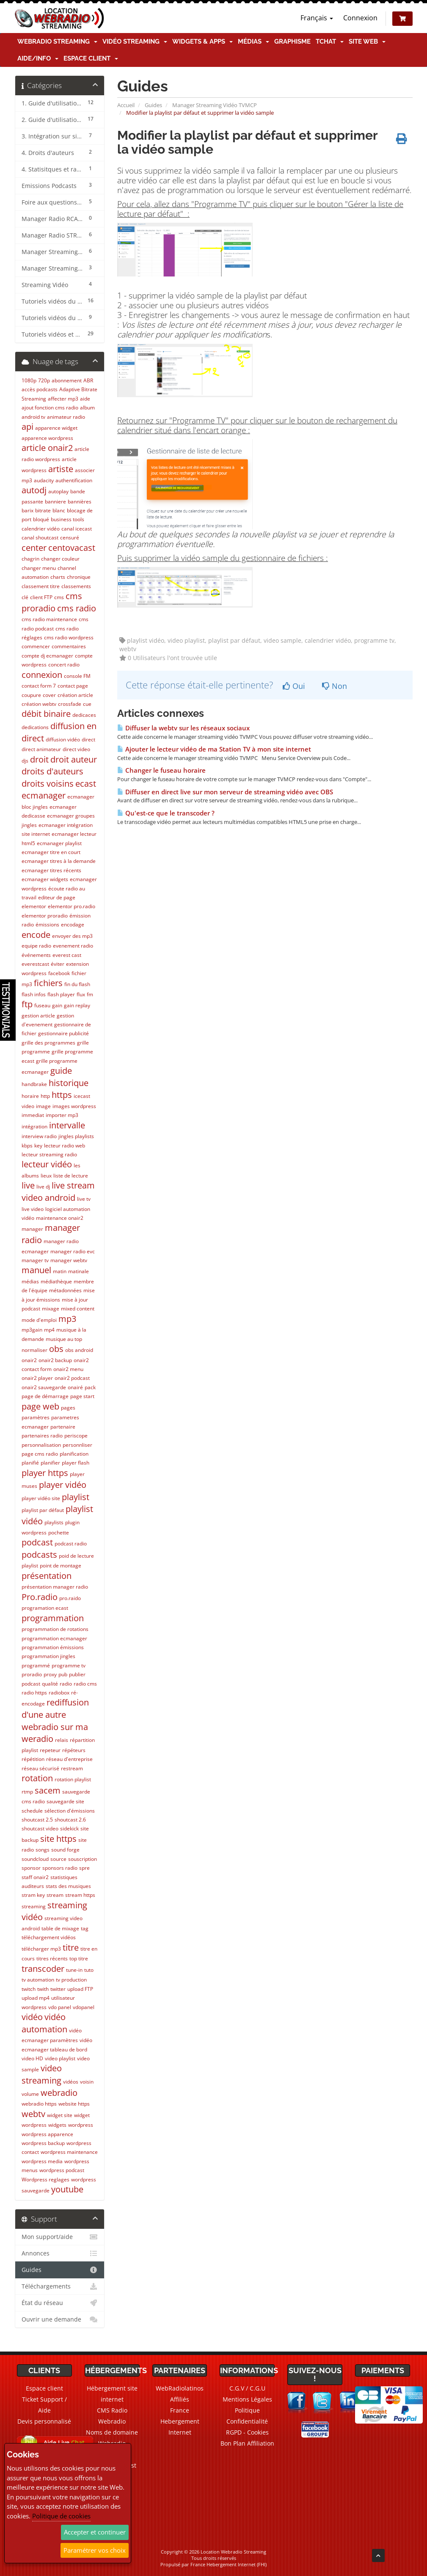 The width and height of the screenshot is (427, 2576). I want to click on Qu'est-ce que le transcoder ?, so click(166, 813).